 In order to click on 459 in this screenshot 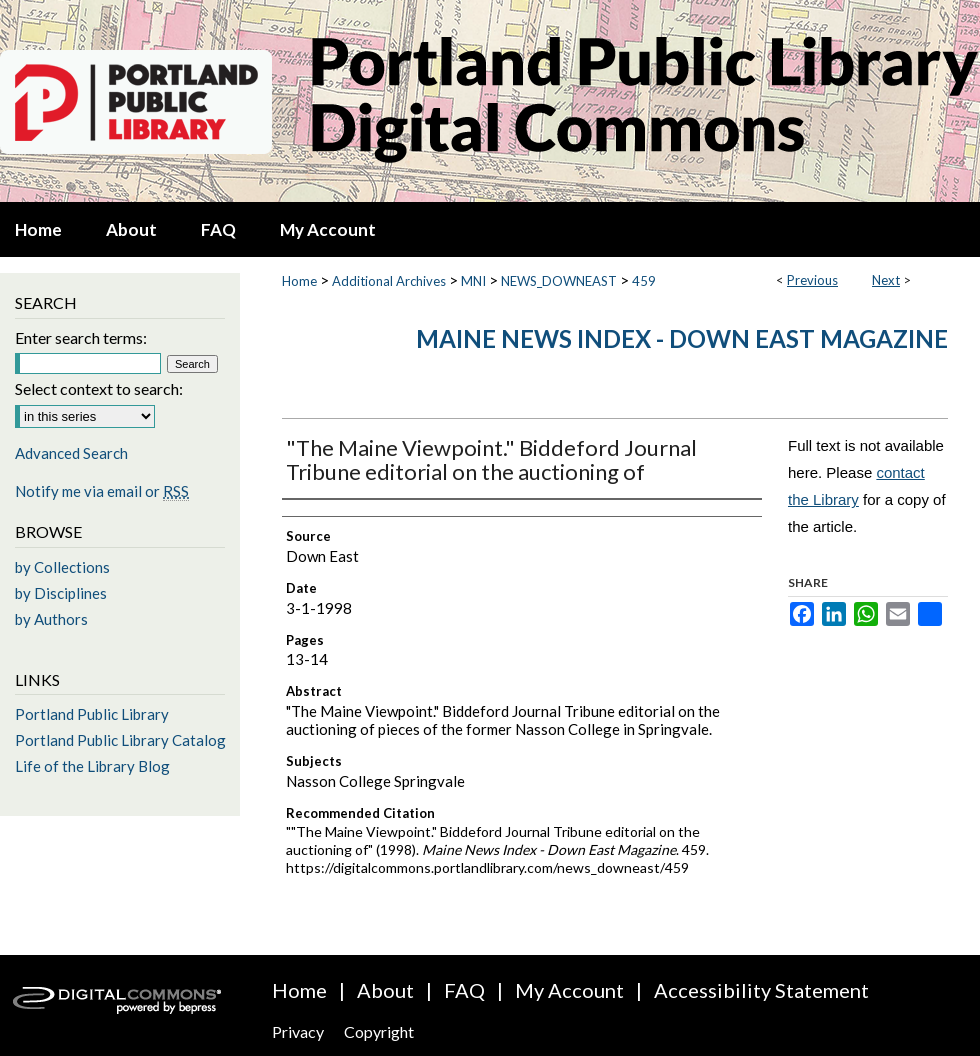, I will do `click(644, 281)`.